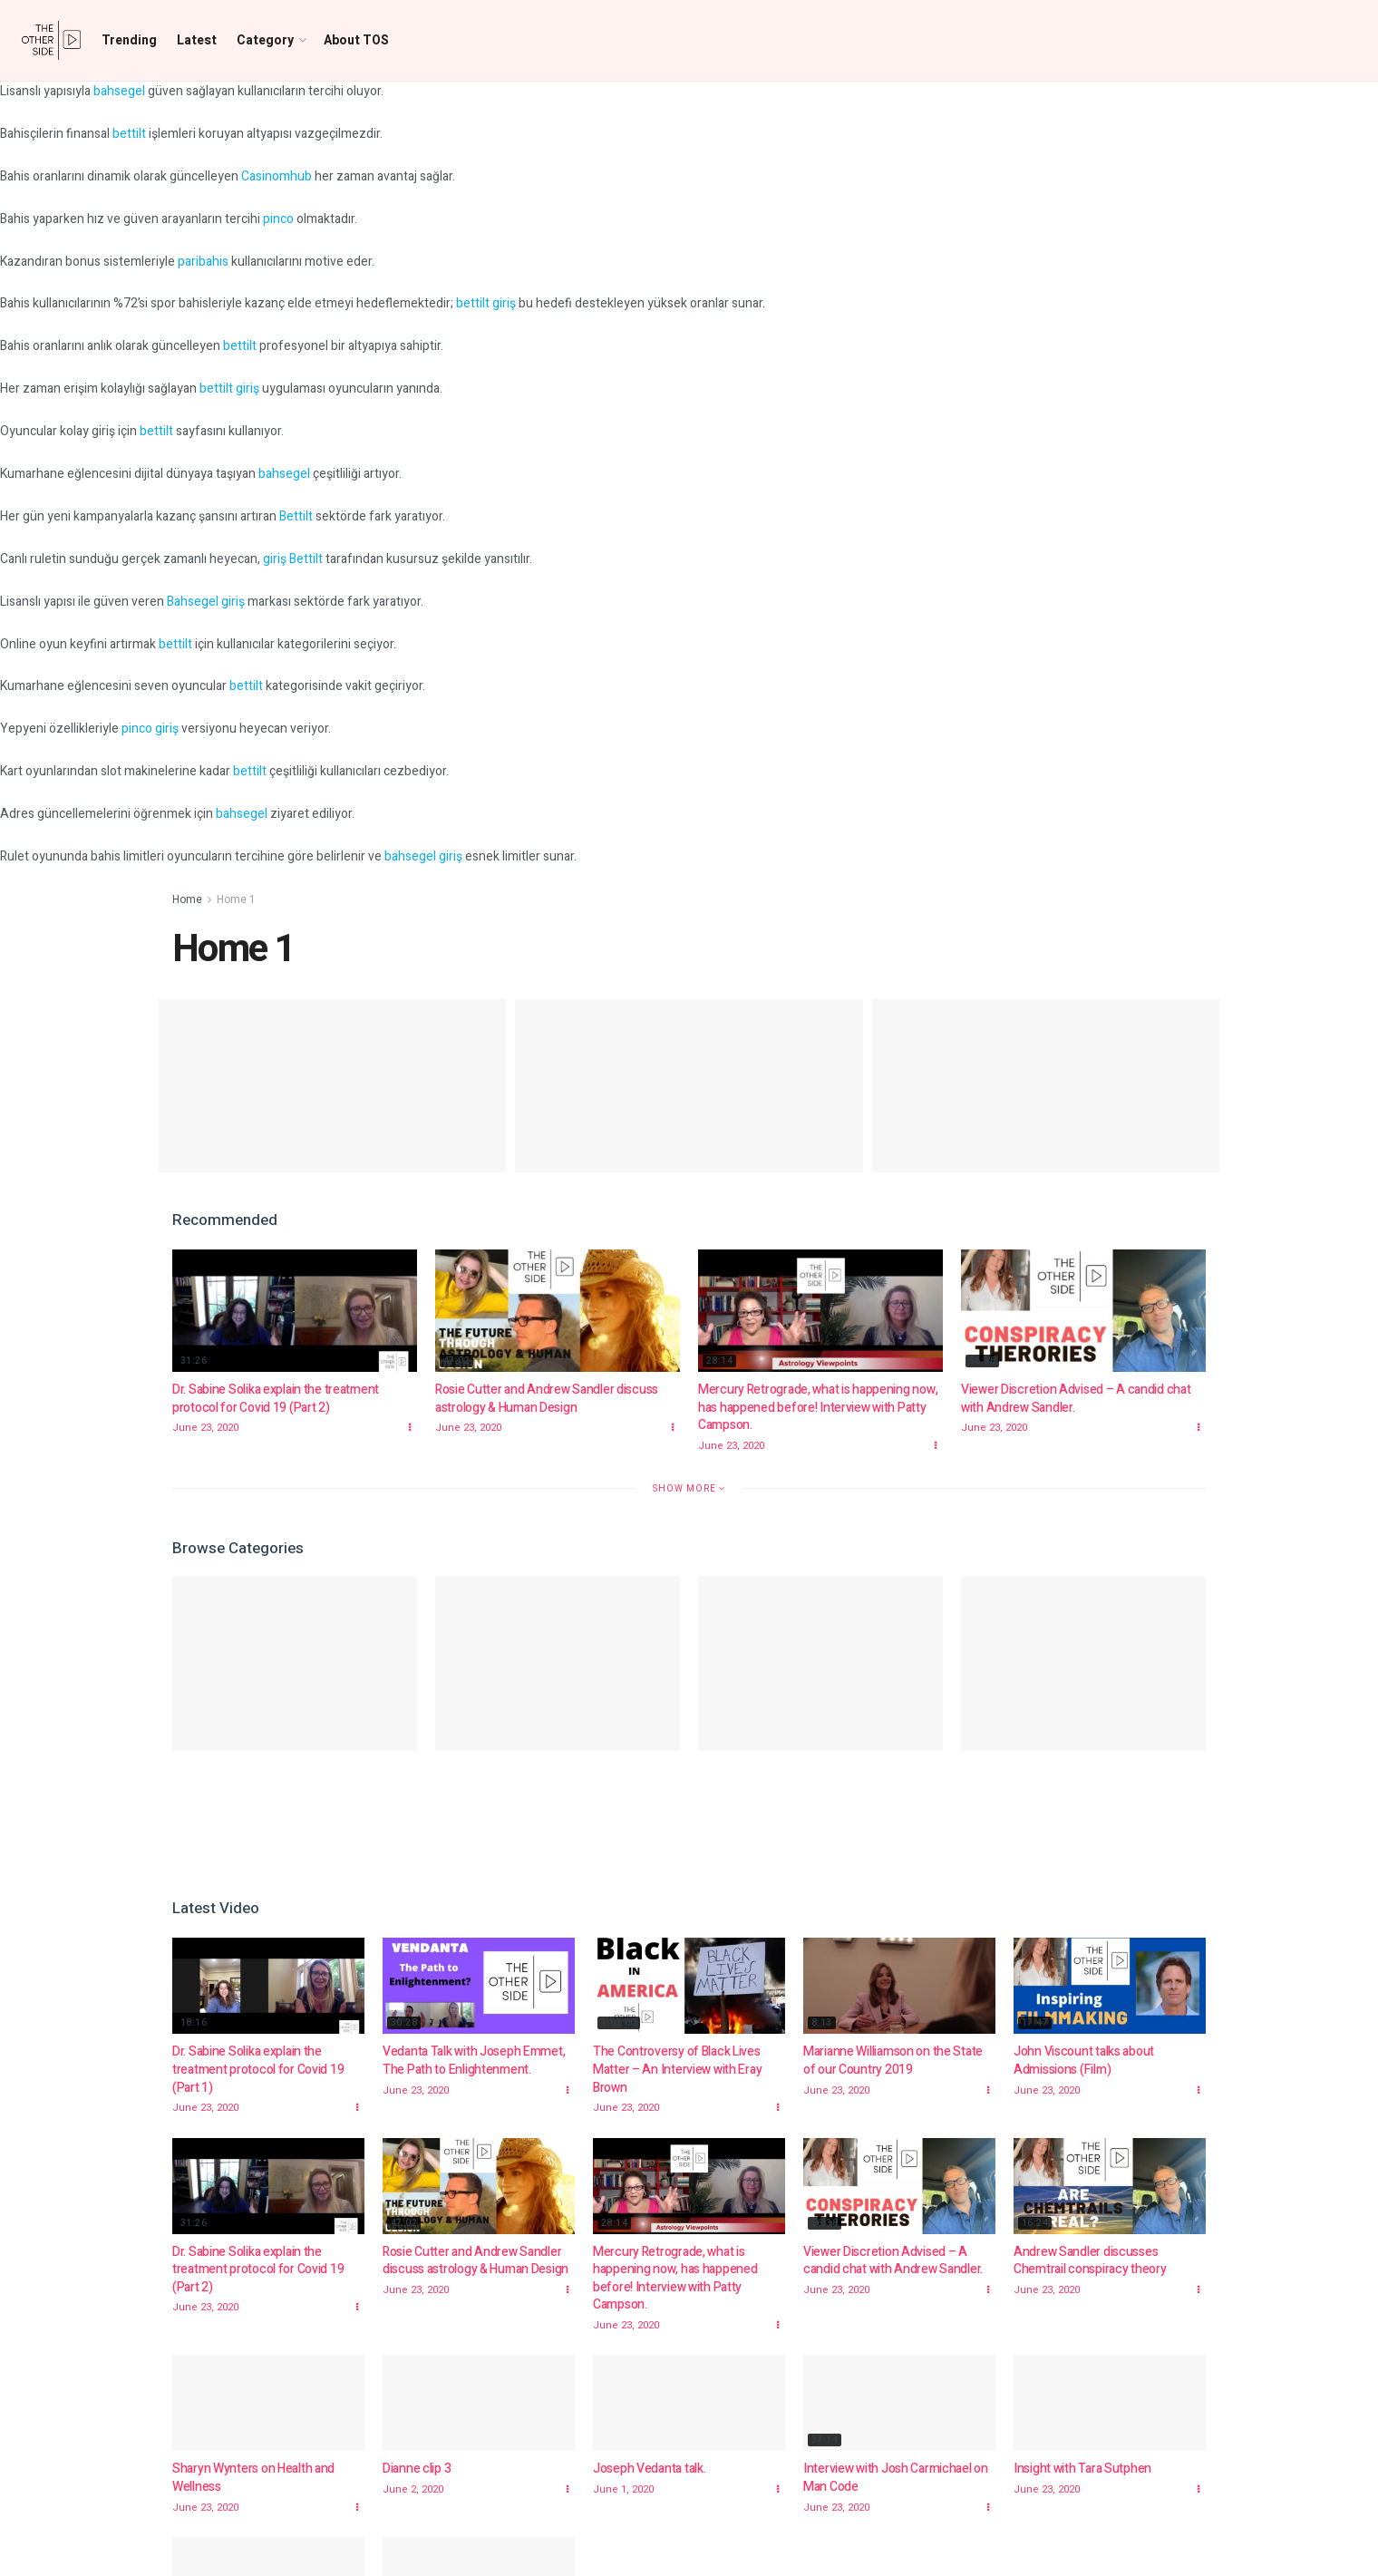 The height and width of the screenshot is (2576, 1378). What do you see at coordinates (276, 176) in the screenshot?
I see `Casinomhub` at bounding box center [276, 176].